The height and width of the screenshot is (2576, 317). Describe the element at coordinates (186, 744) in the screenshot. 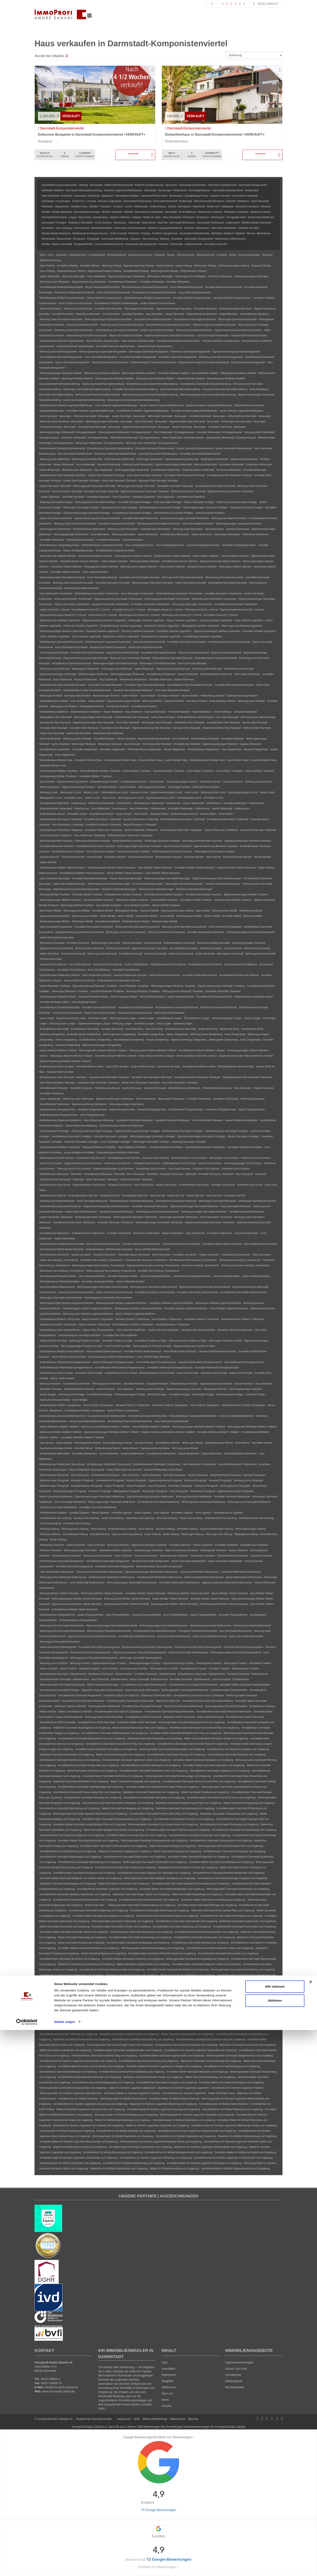

I see `Immobilienkauf Riedstadt` at that location.